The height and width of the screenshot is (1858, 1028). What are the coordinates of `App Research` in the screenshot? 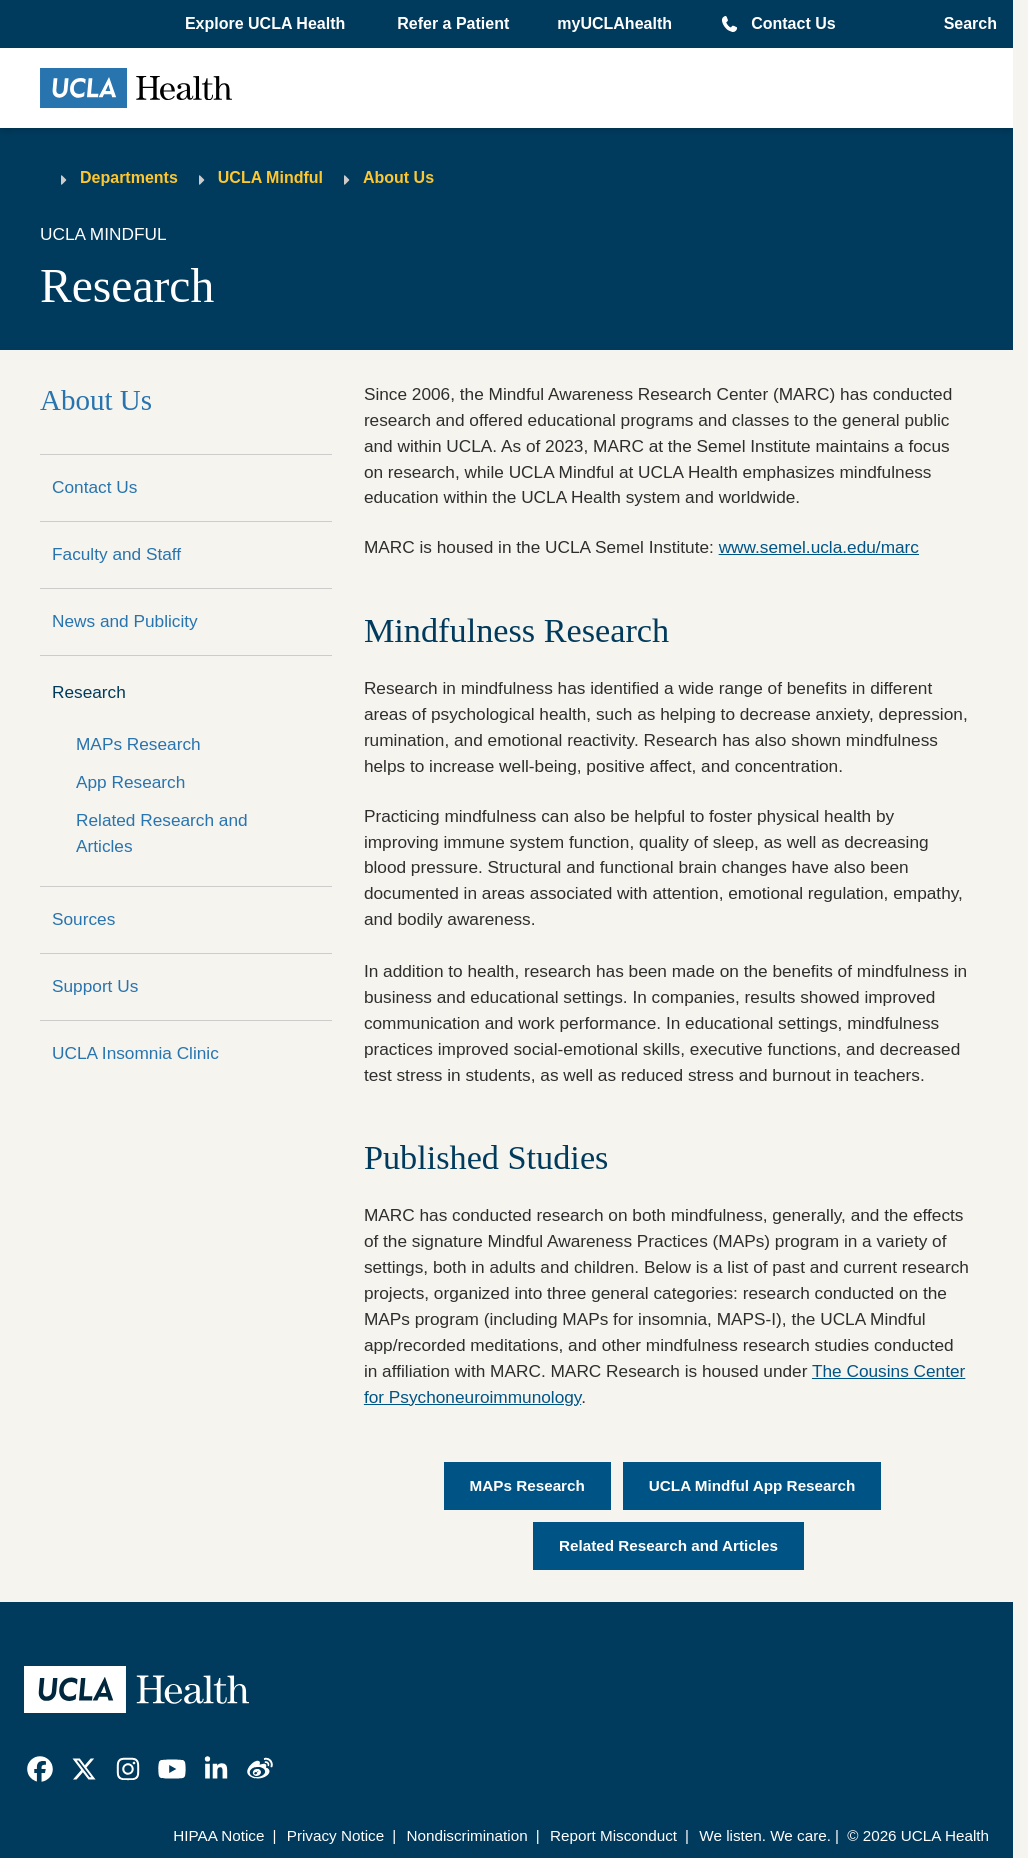 It's located at (130, 782).